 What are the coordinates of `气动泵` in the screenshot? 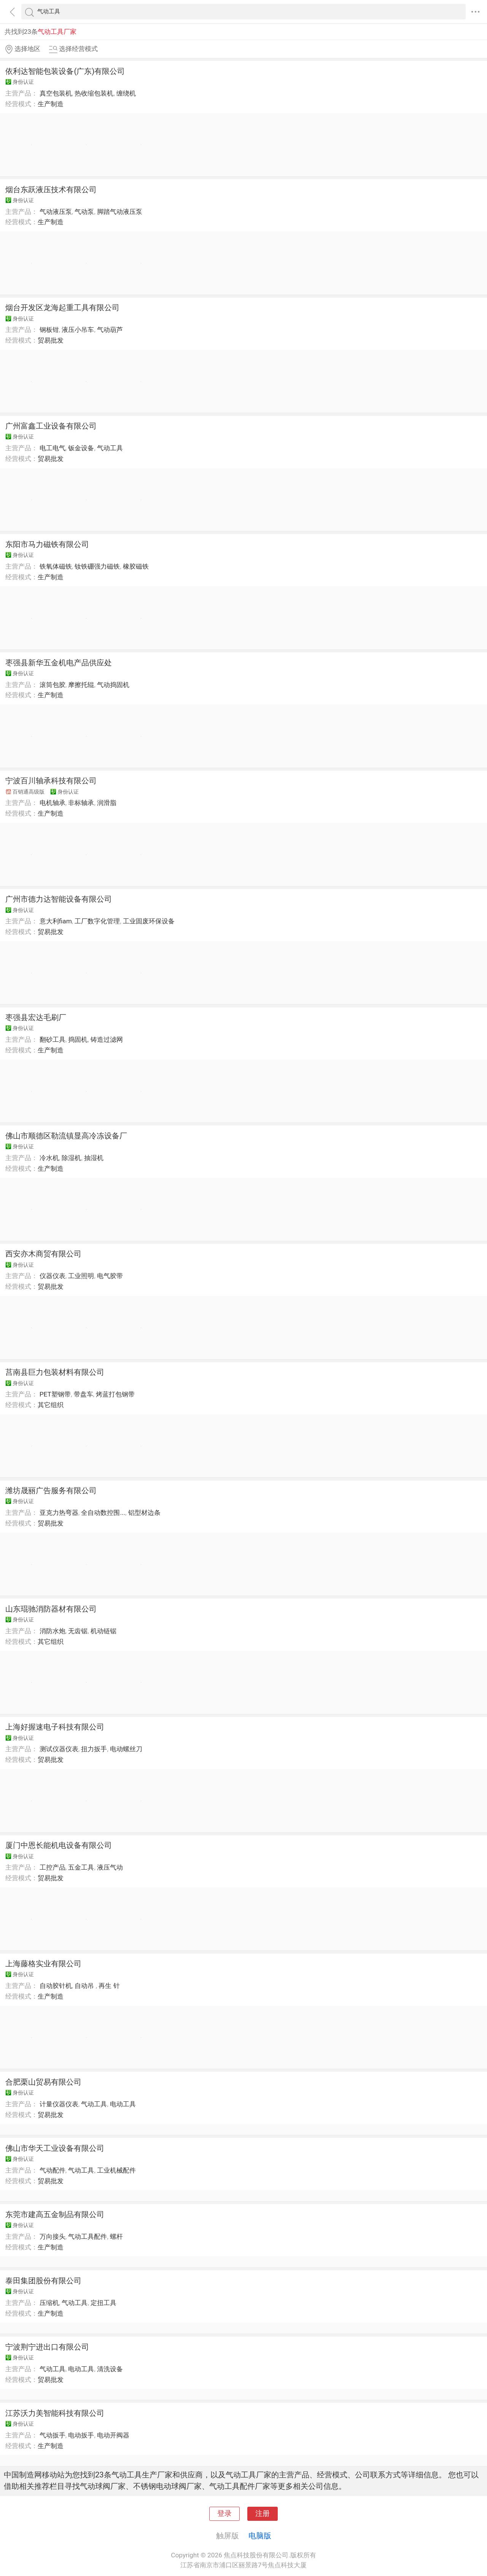 It's located at (84, 211).